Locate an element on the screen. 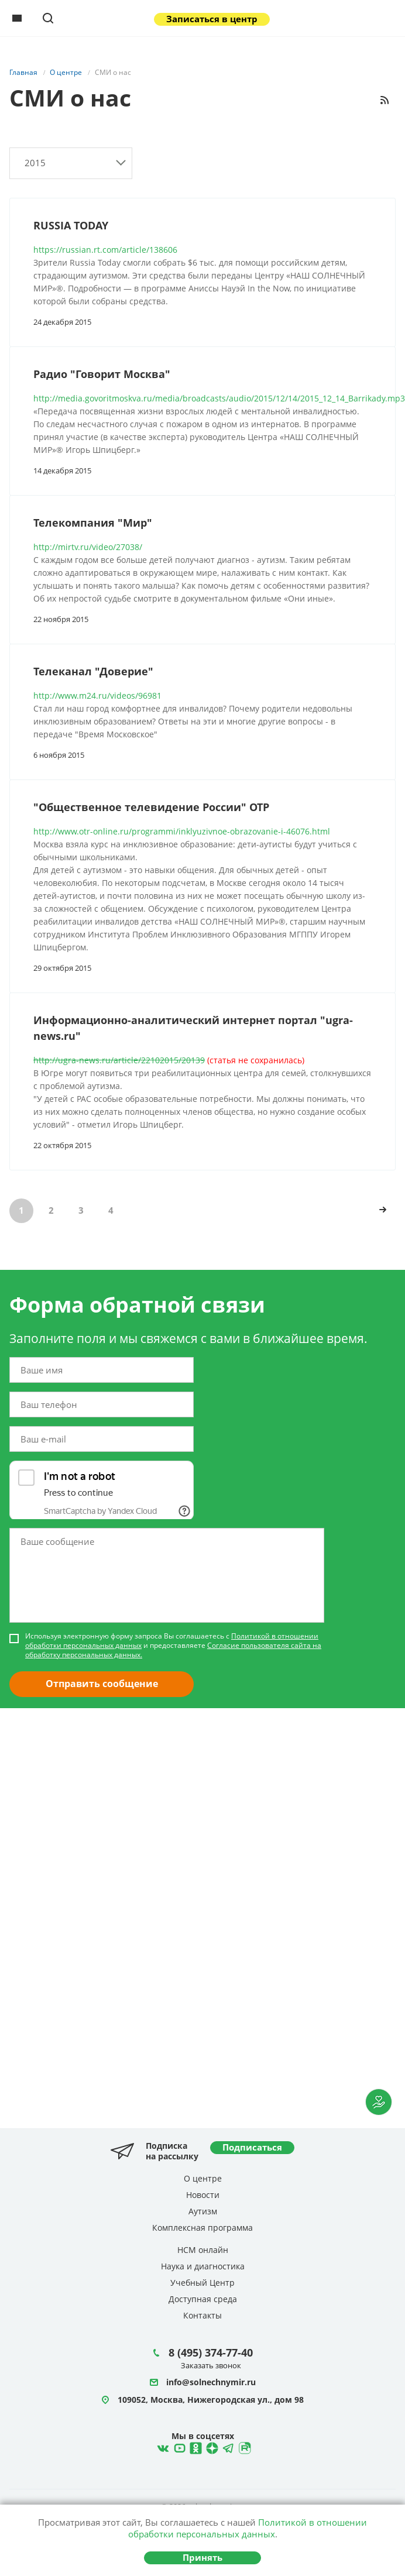  "Общественное телевидение России" ОТР is located at coordinates (151, 807).